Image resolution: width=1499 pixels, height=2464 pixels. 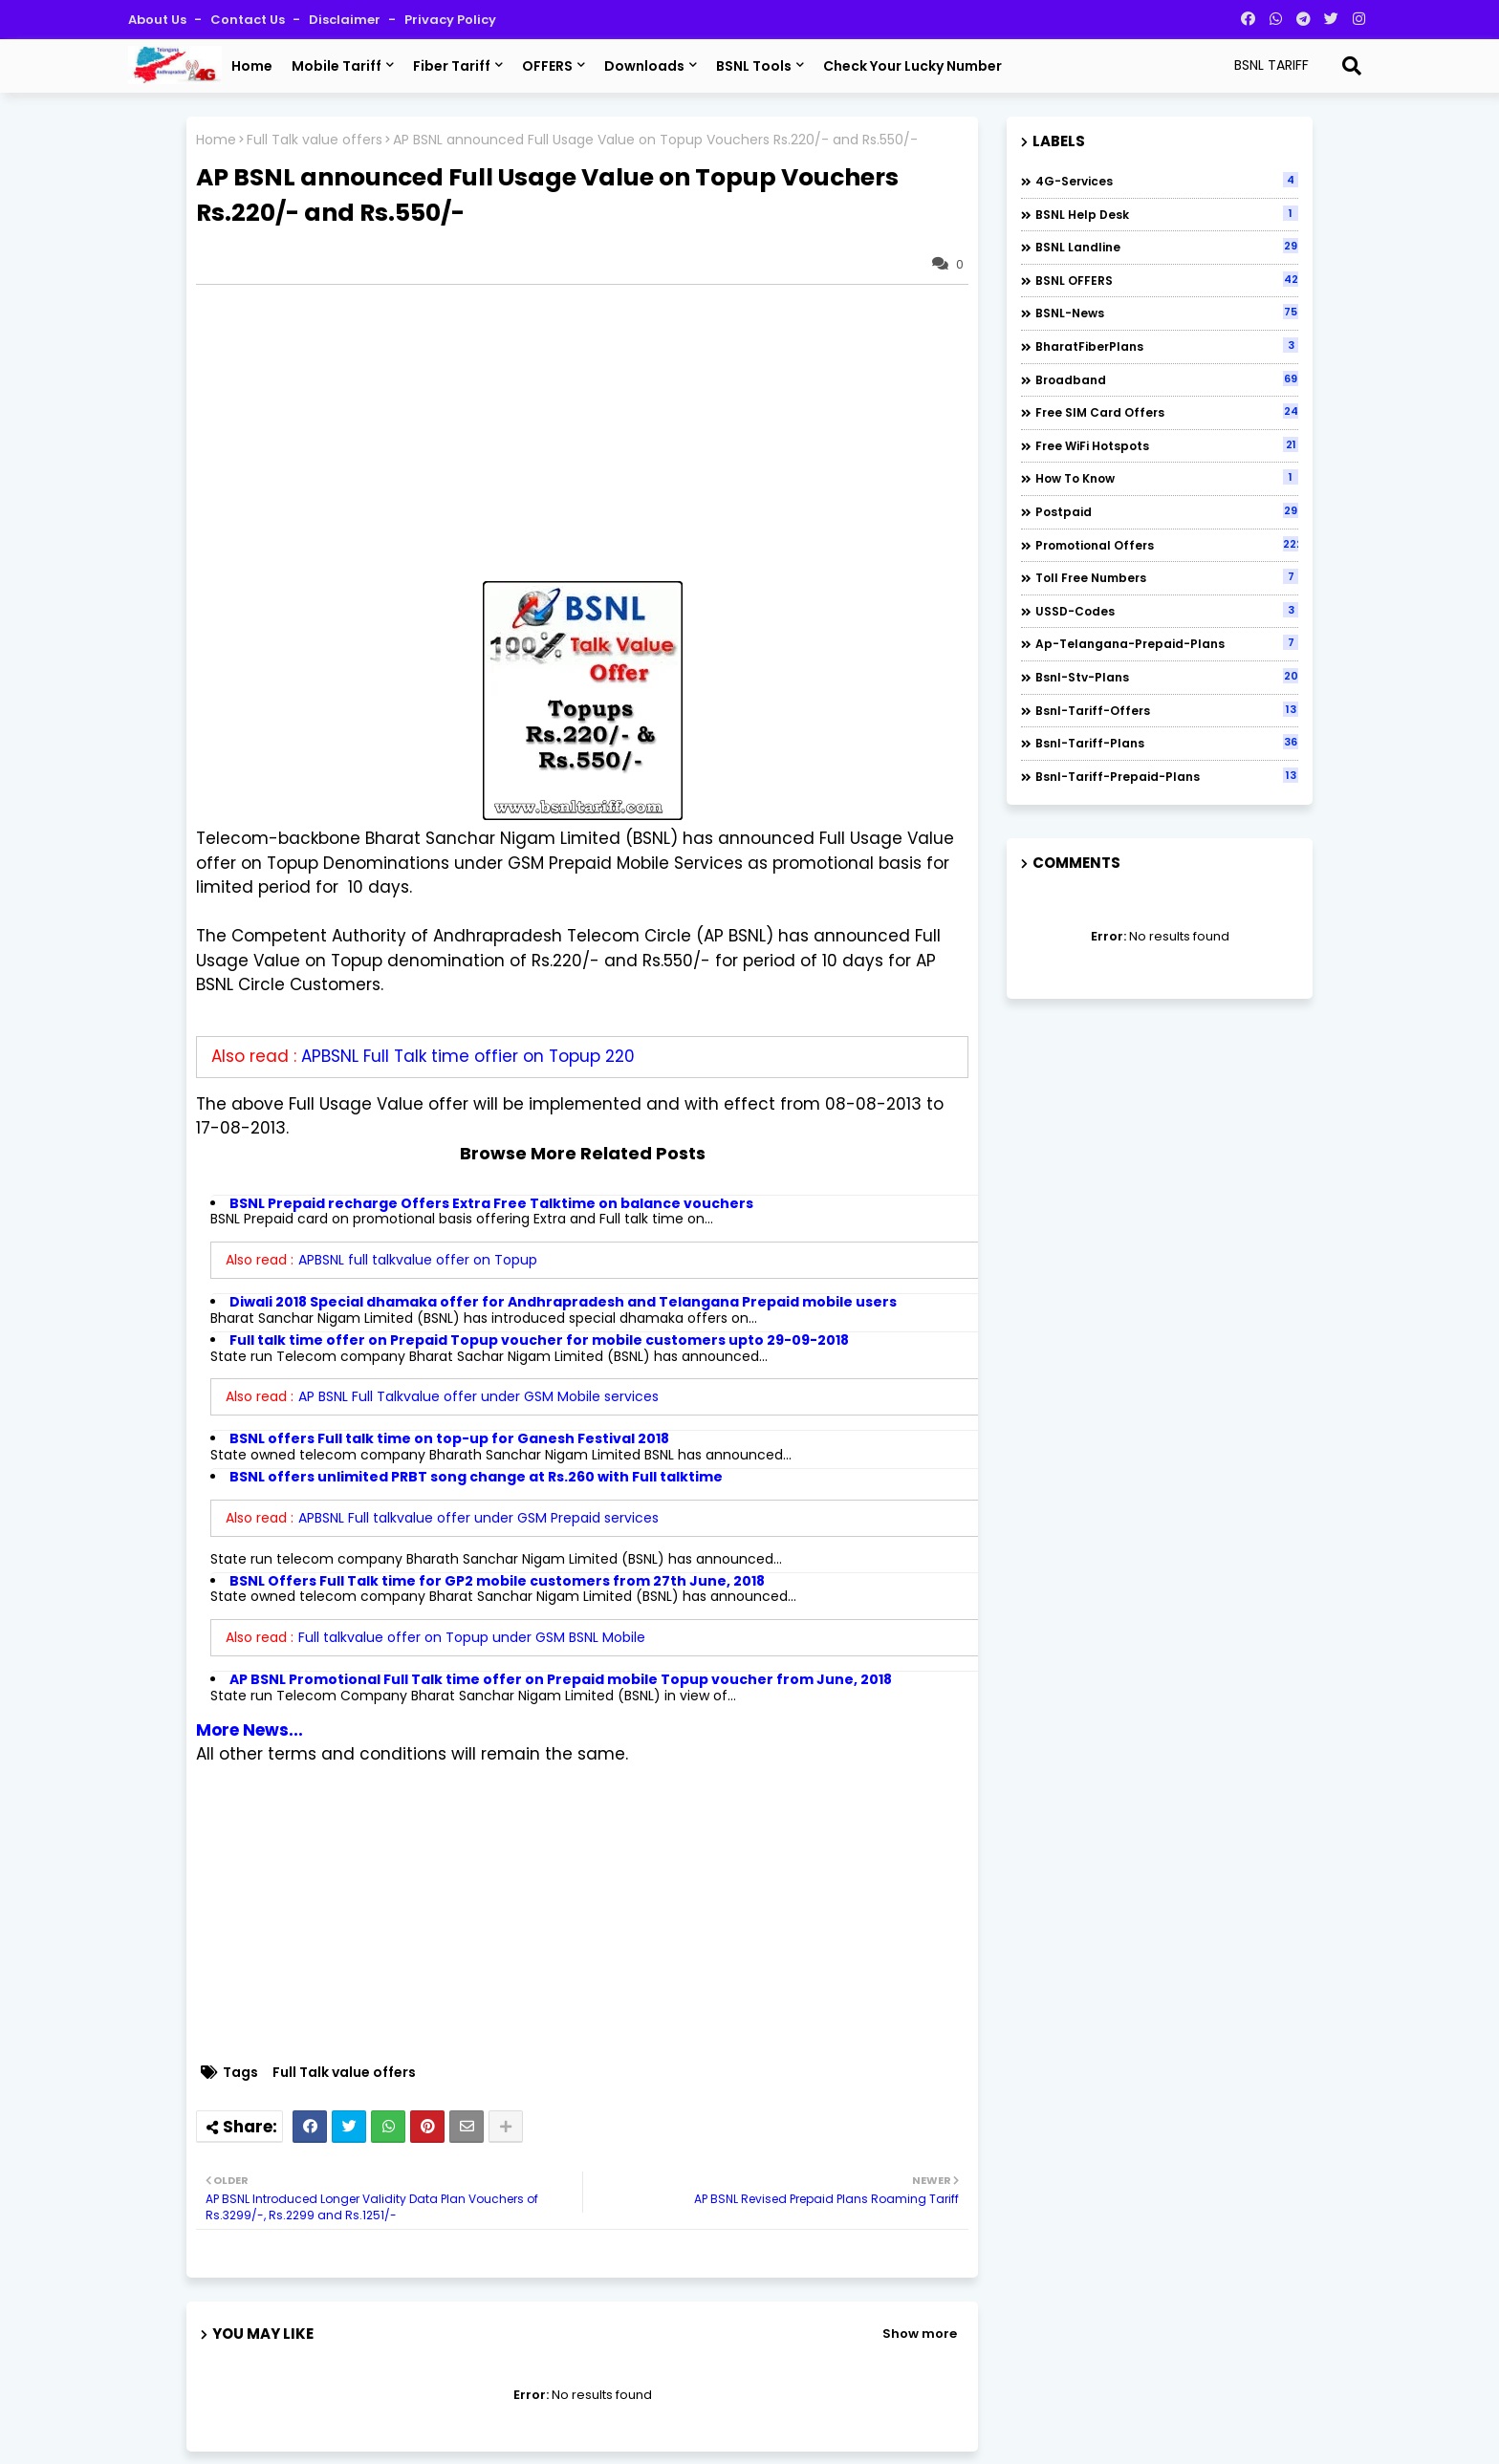 I want to click on [Search], so click(x=1352, y=66).